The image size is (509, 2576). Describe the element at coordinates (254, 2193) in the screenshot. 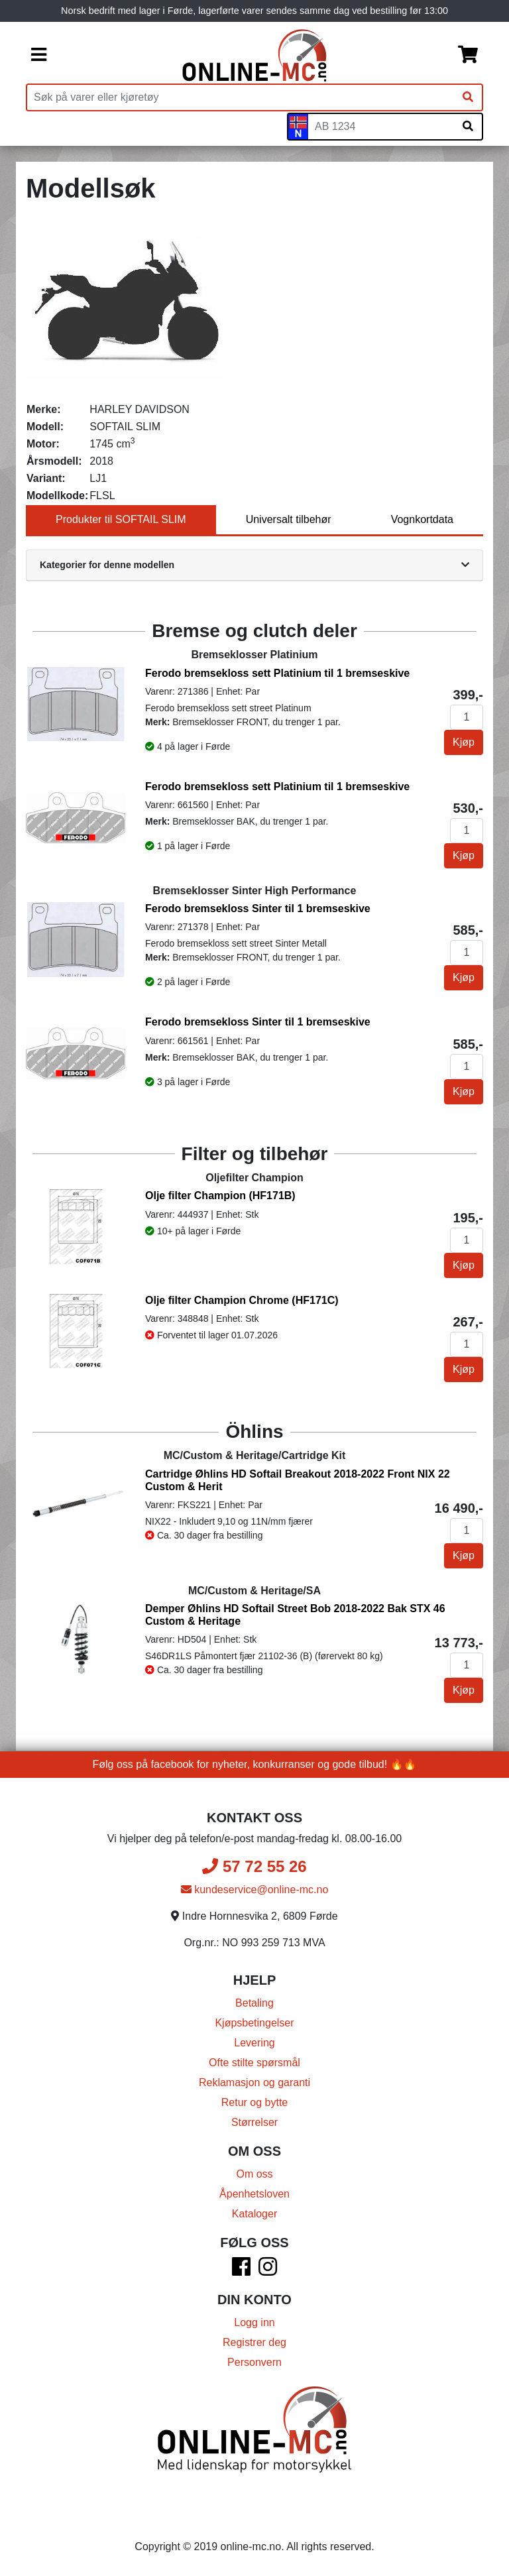

I see `Åpenhetsloven` at that location.